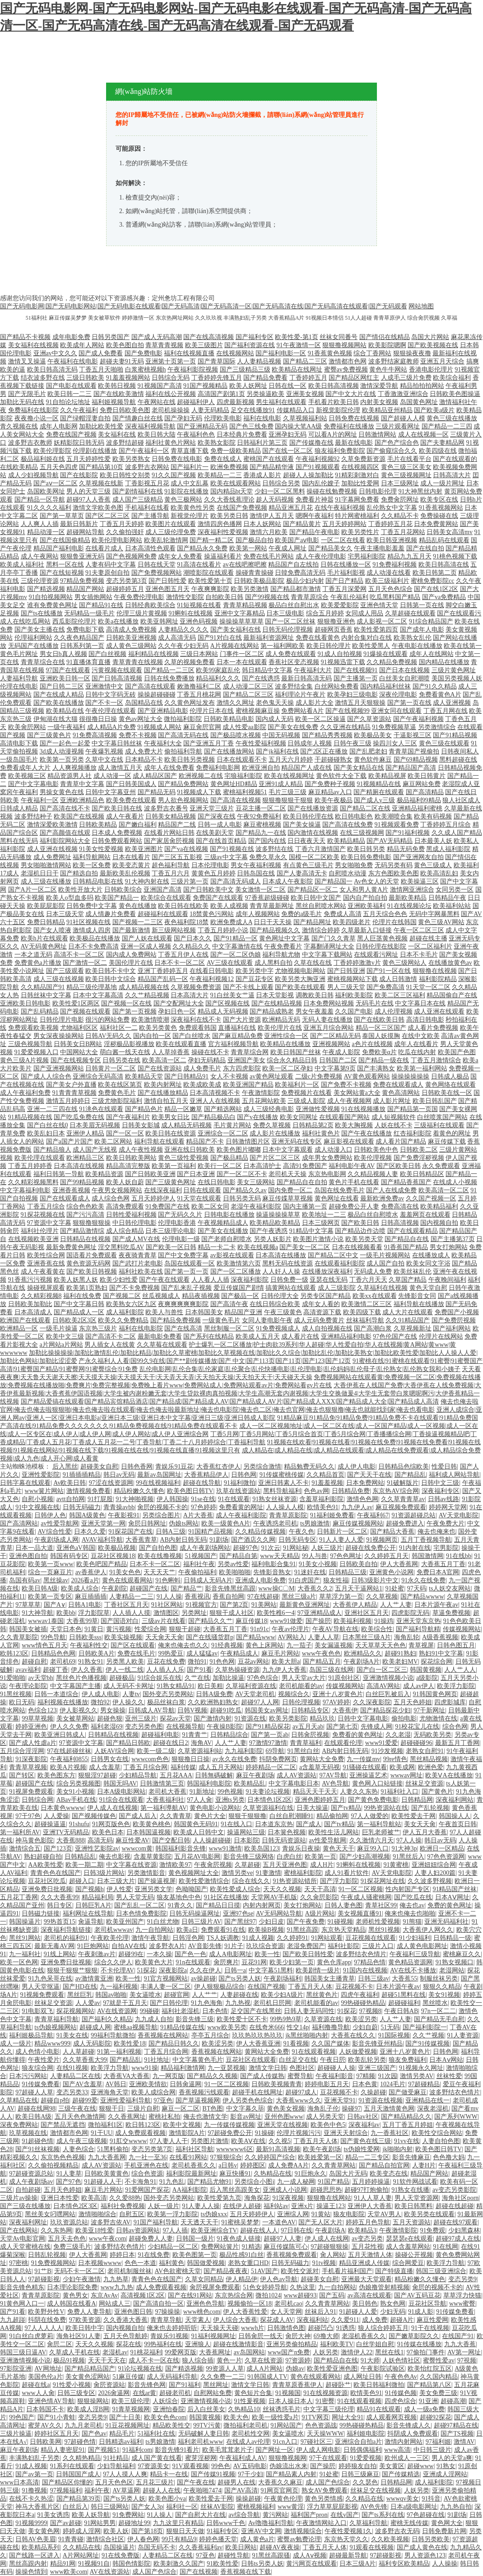 The height and width of the screenshot is (2576, 483). I want to click on 少妇黑森林, so click(464, 2230).